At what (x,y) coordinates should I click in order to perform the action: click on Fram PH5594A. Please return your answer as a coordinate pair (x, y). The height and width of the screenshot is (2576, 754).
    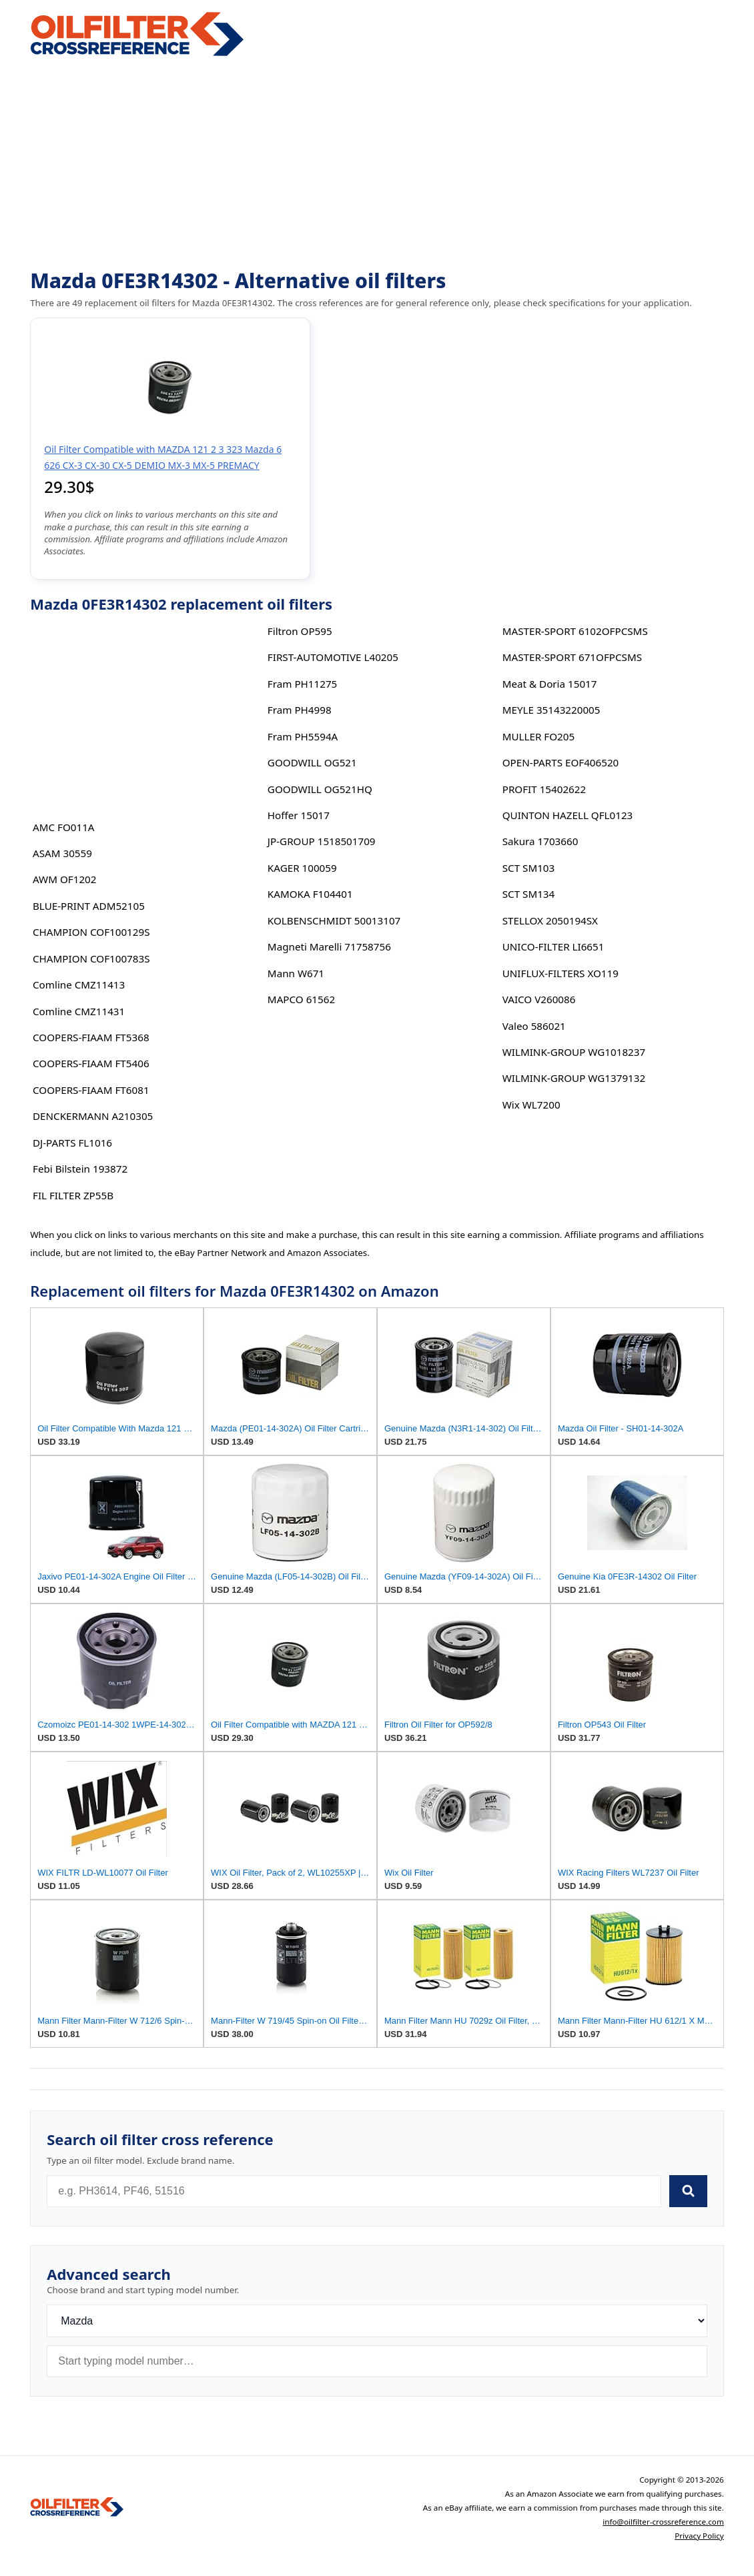
    Looking at the image, I should click on (303, 736).